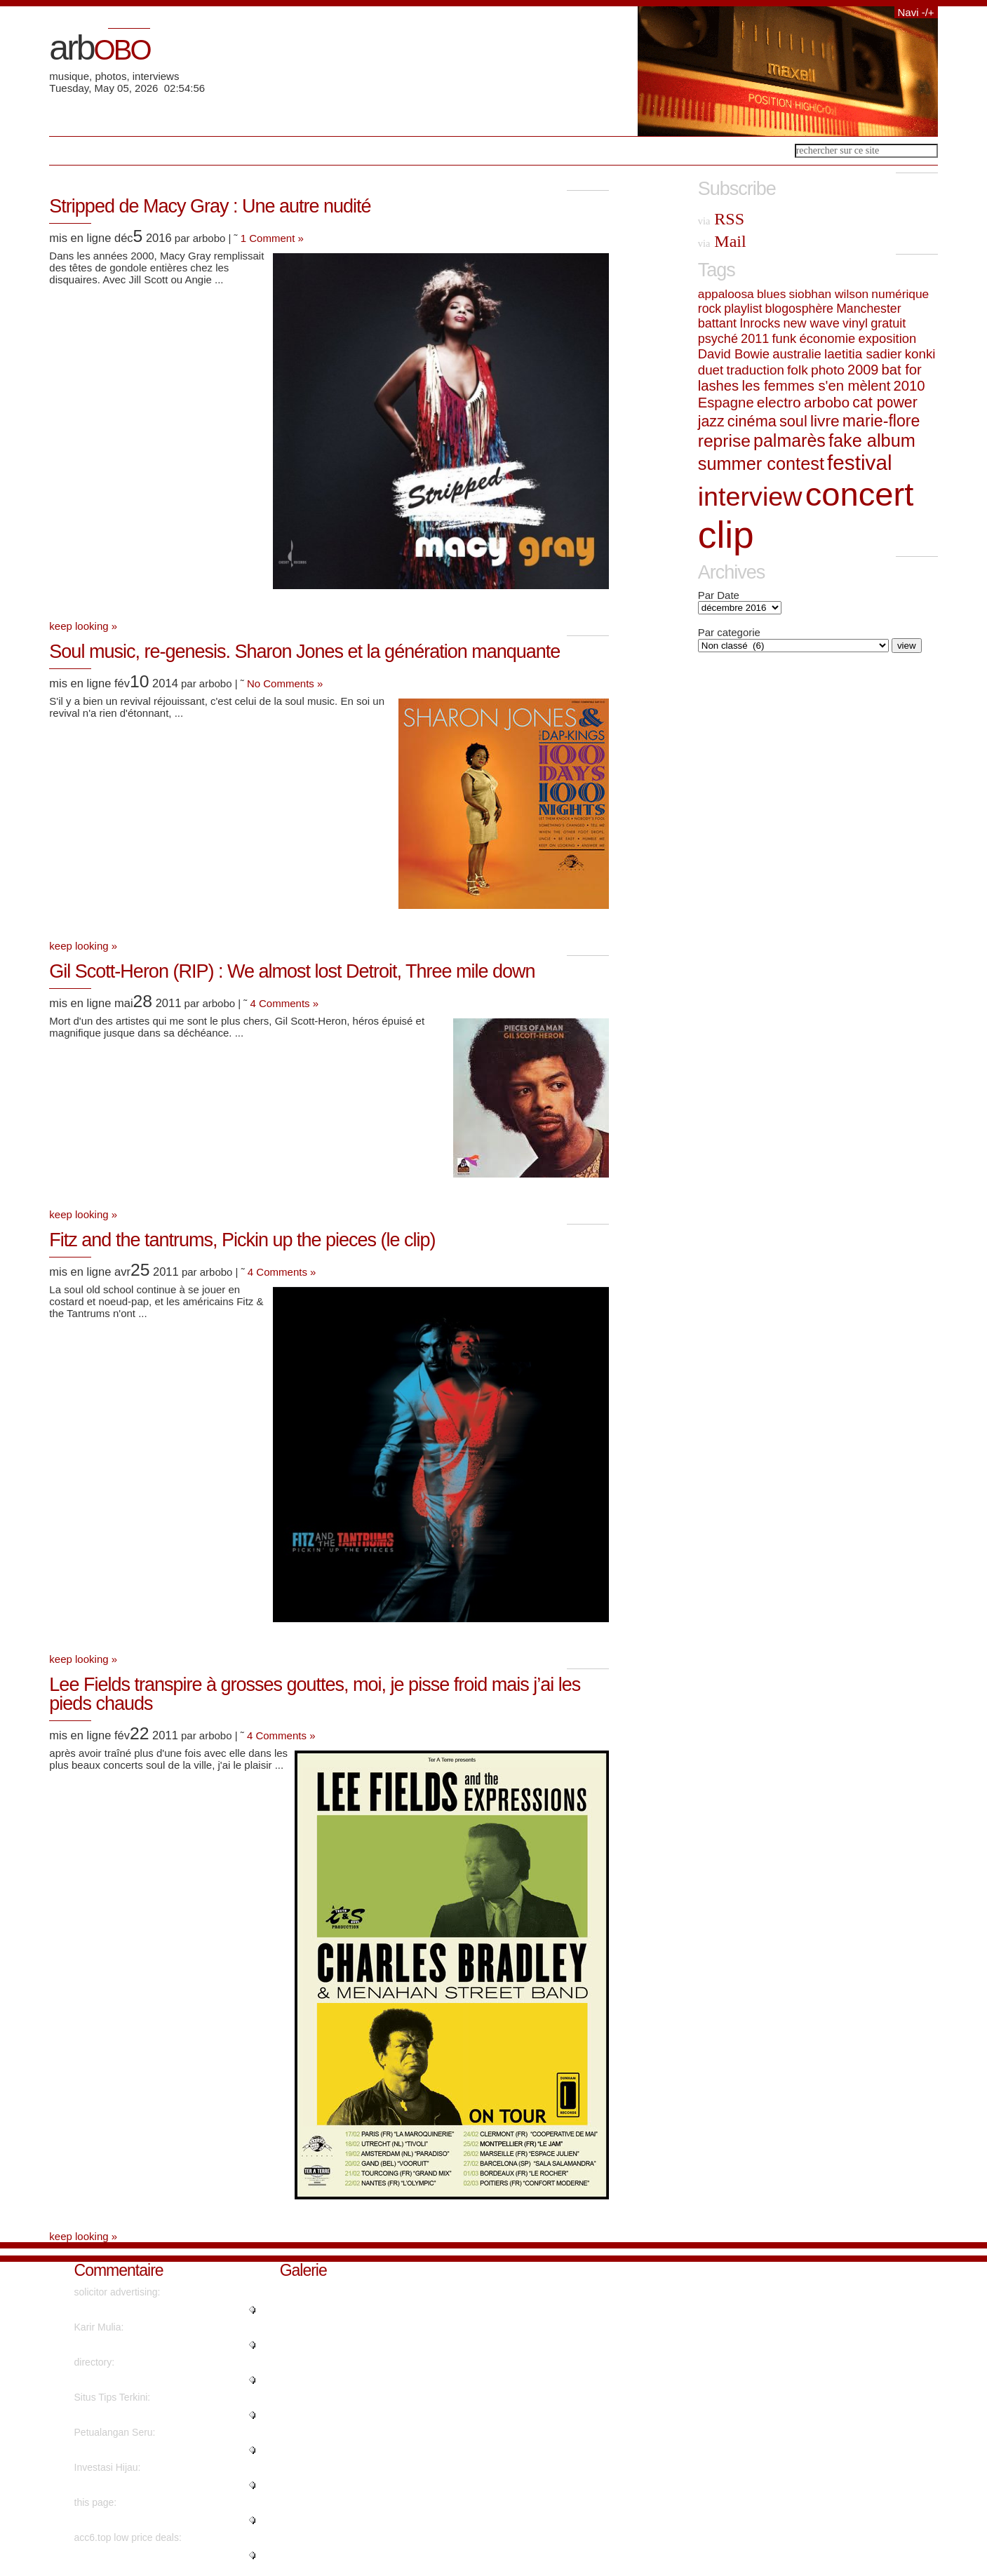 This screenshot has width=987, height=2576. I want to click on battant, so click(717, 323).